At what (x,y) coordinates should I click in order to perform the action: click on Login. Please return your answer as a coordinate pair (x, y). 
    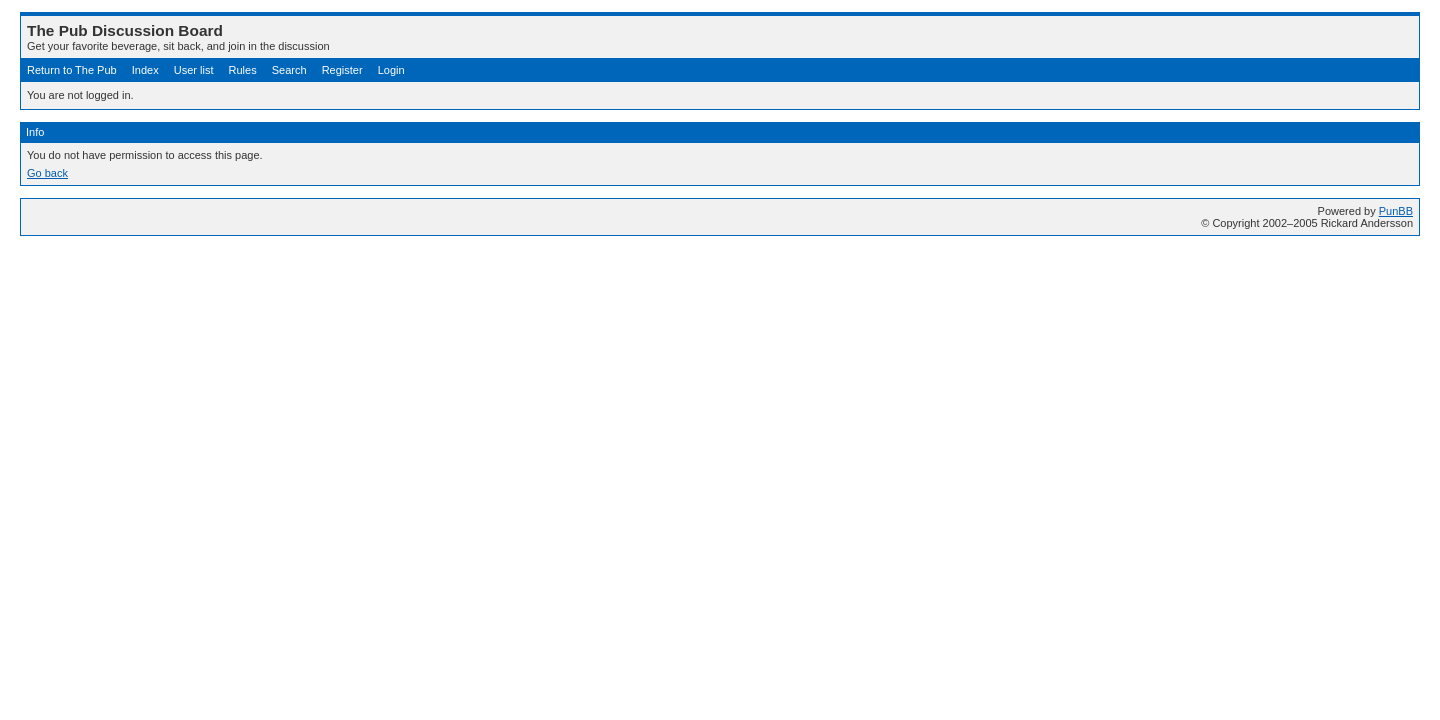
    Looking at the image, I should click on (391, 70).